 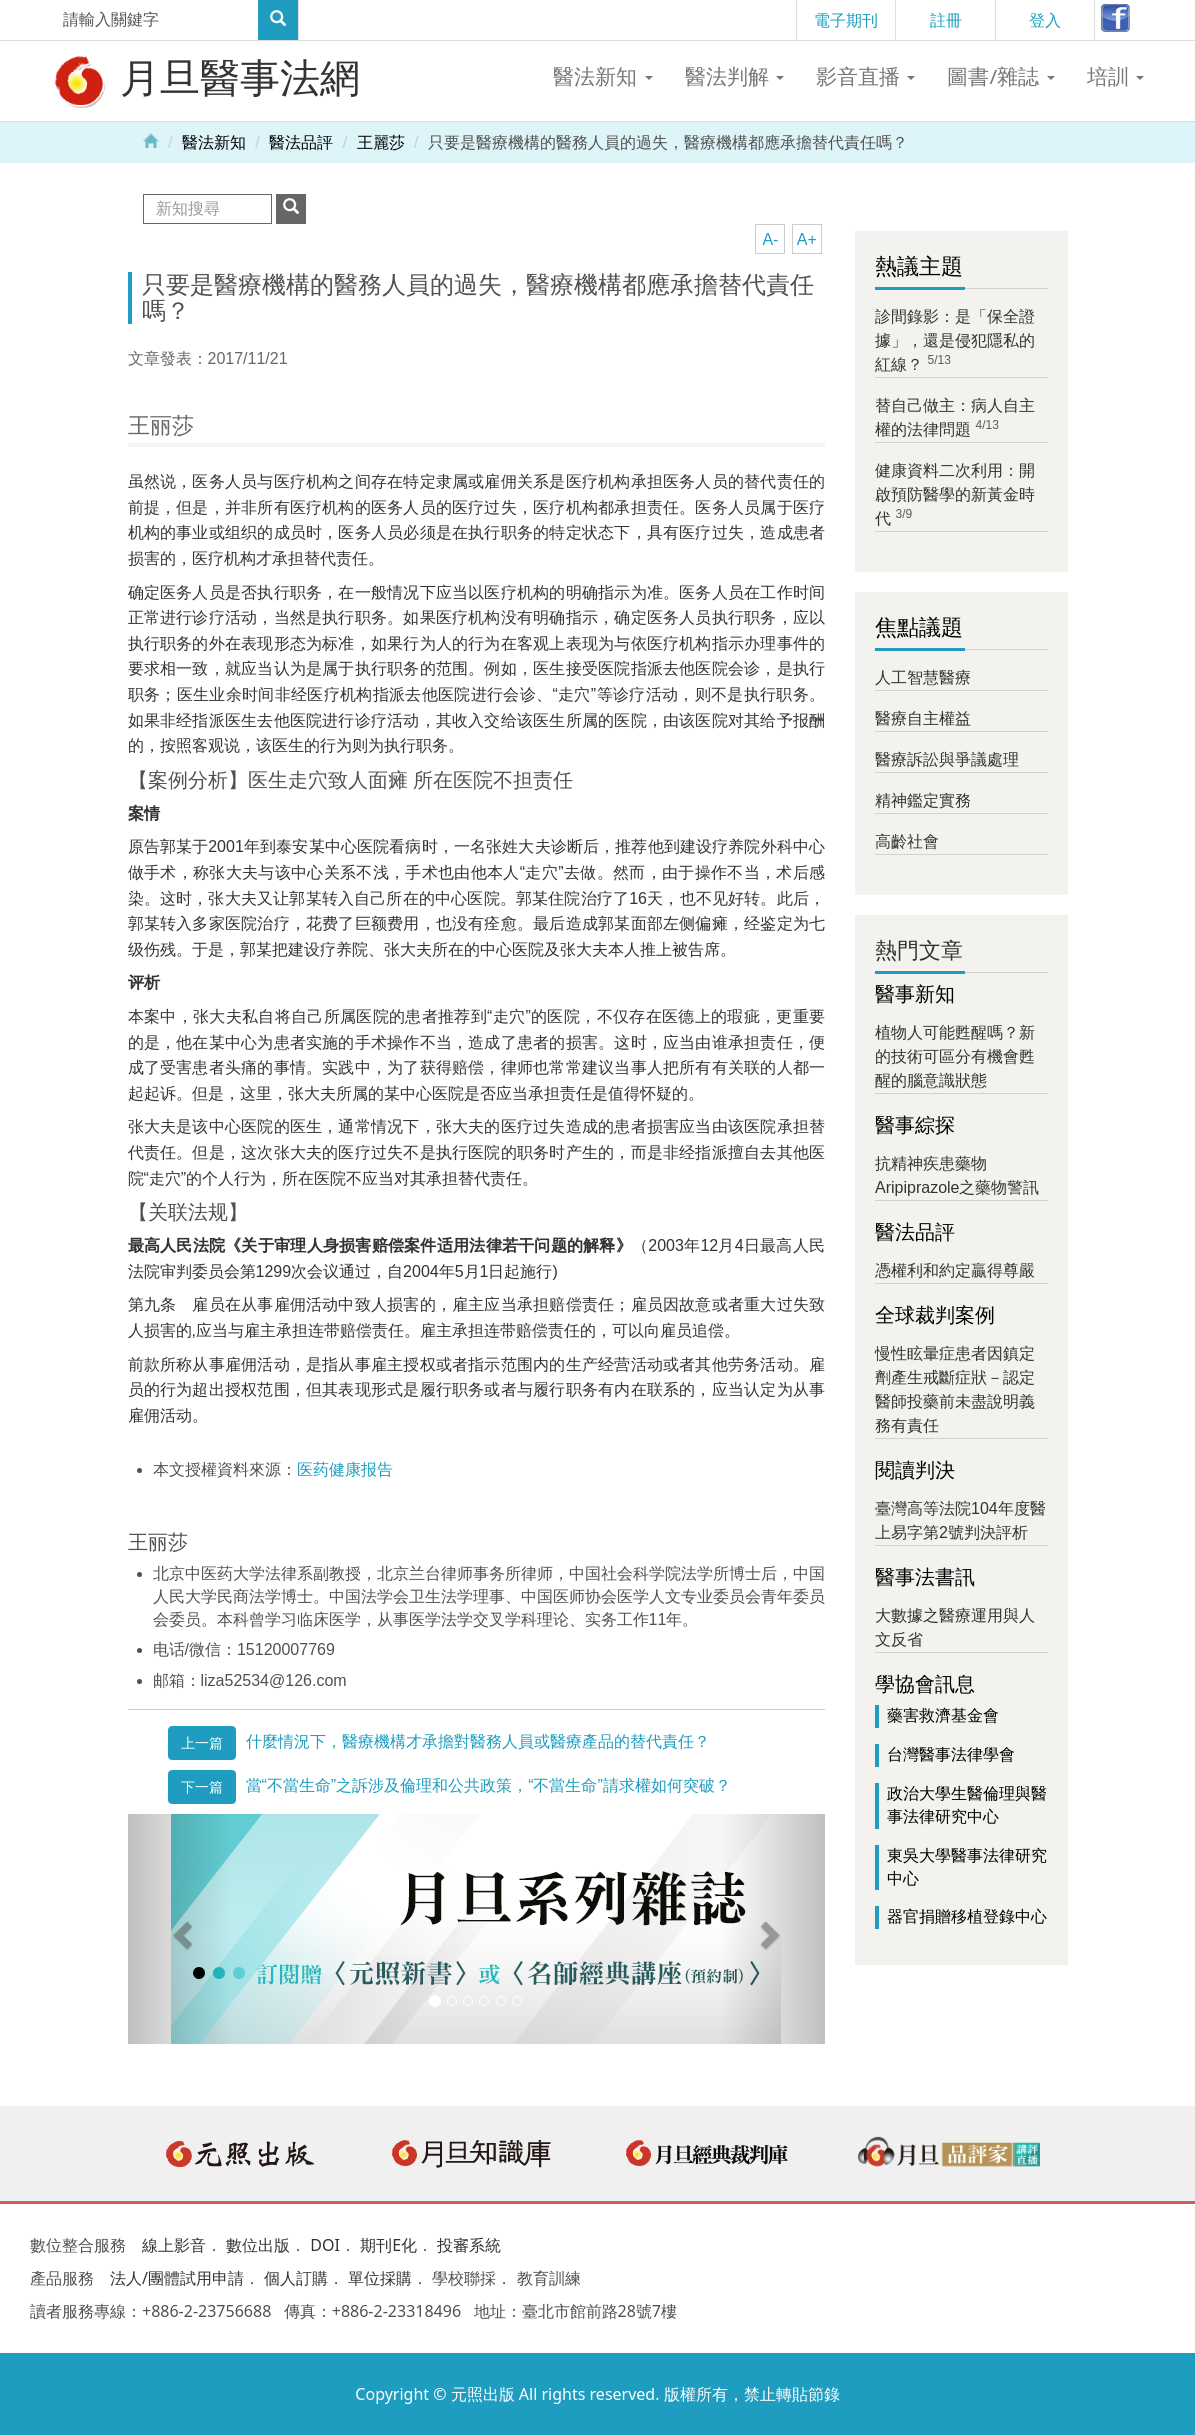 What do you see at coordinates (296, 2278) in the screenshot?
I see `個人訂購` at bounding box center [296, 2278].